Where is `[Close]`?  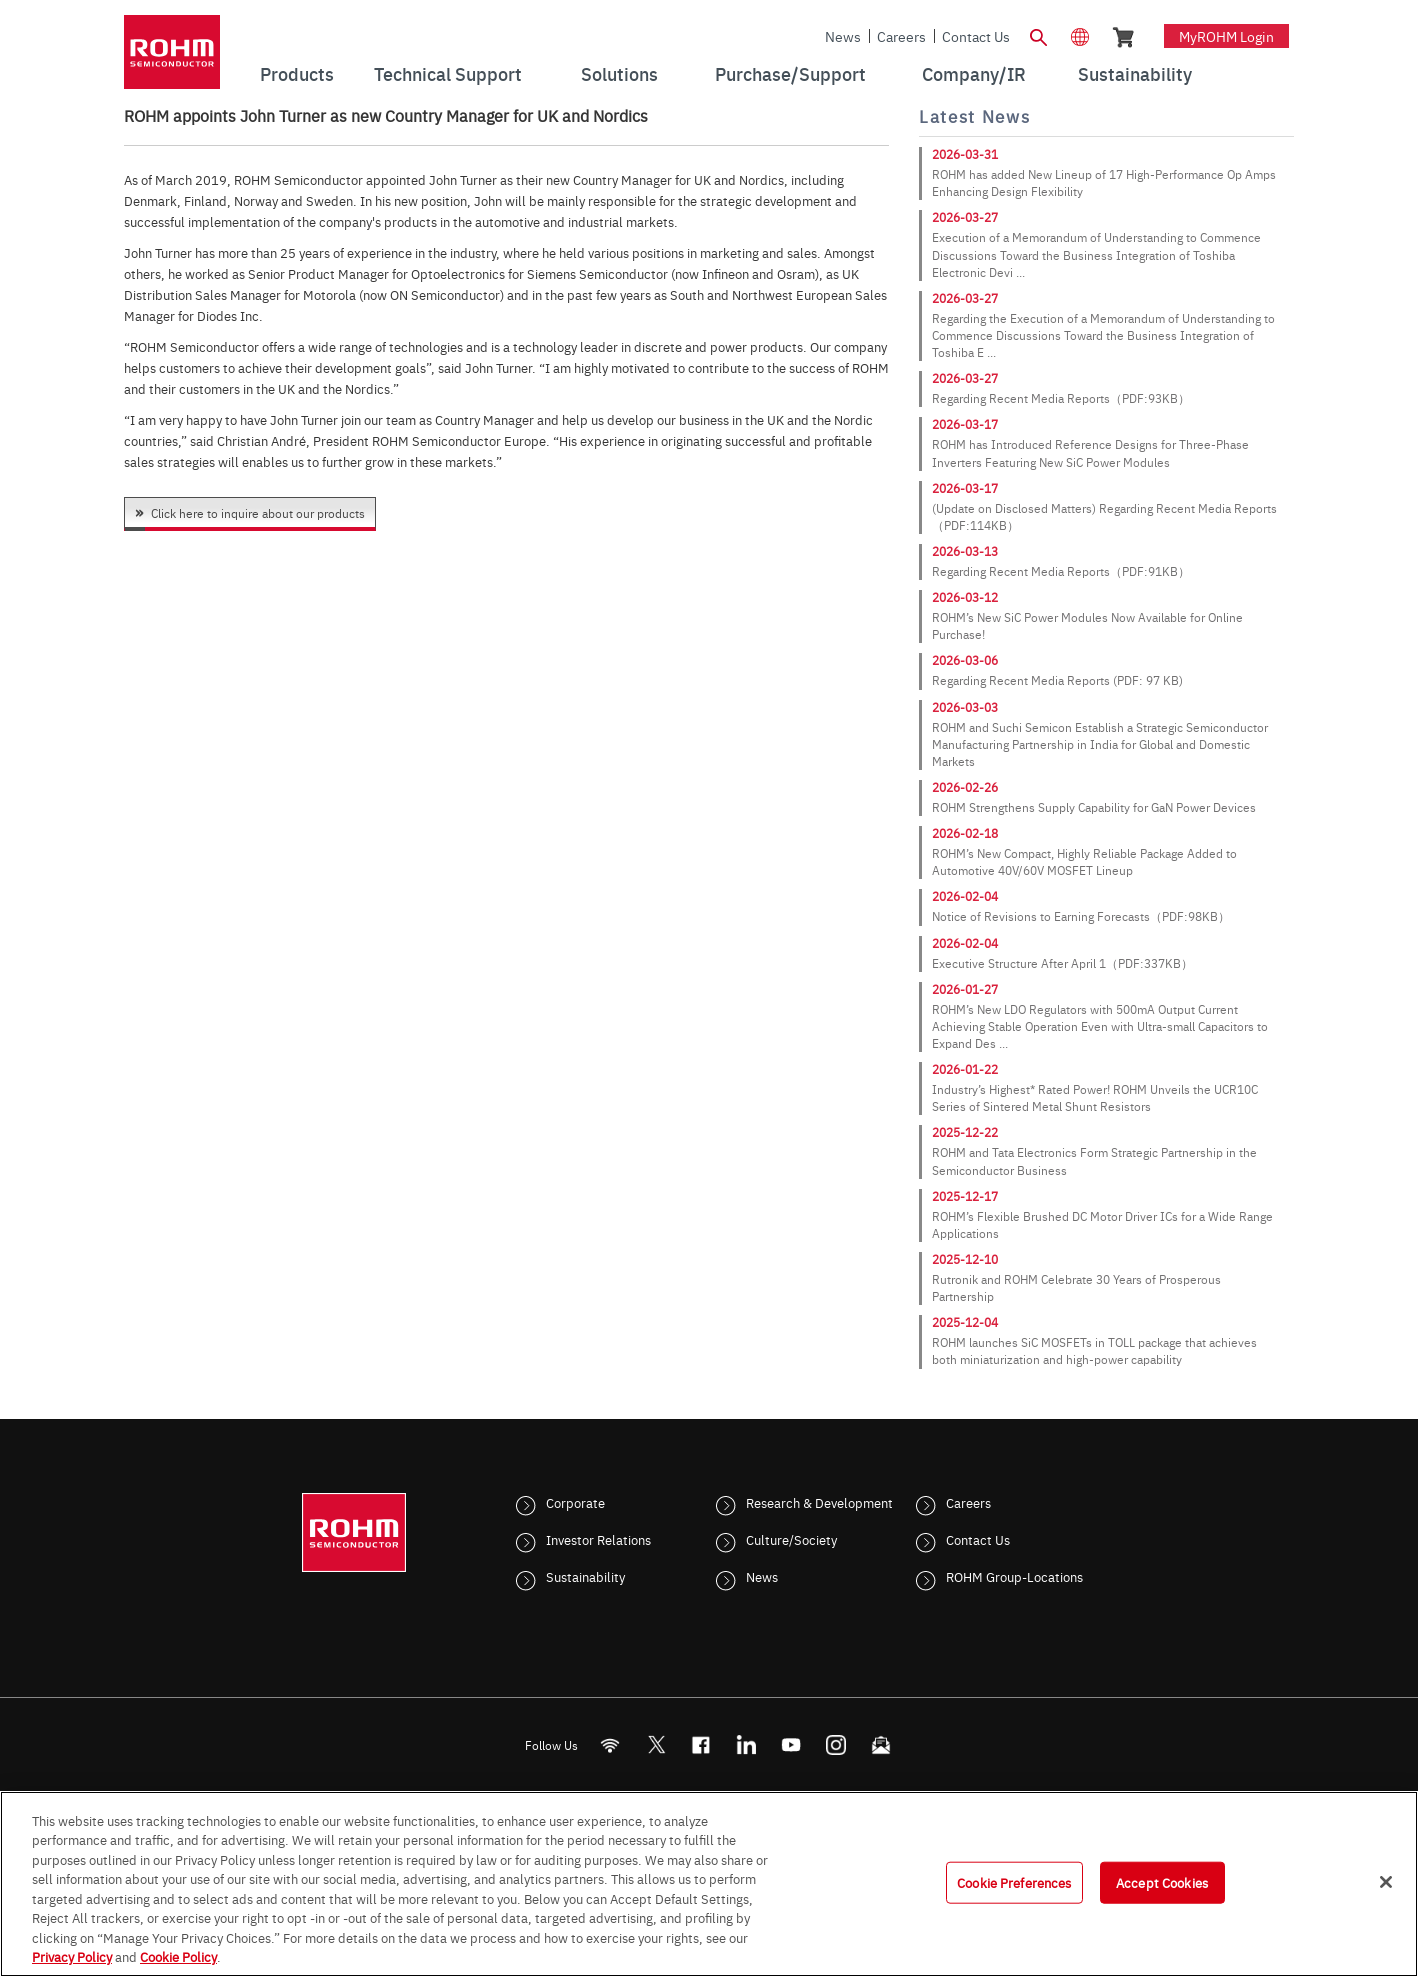
[Close] is located at coordinates (1386, 1882).